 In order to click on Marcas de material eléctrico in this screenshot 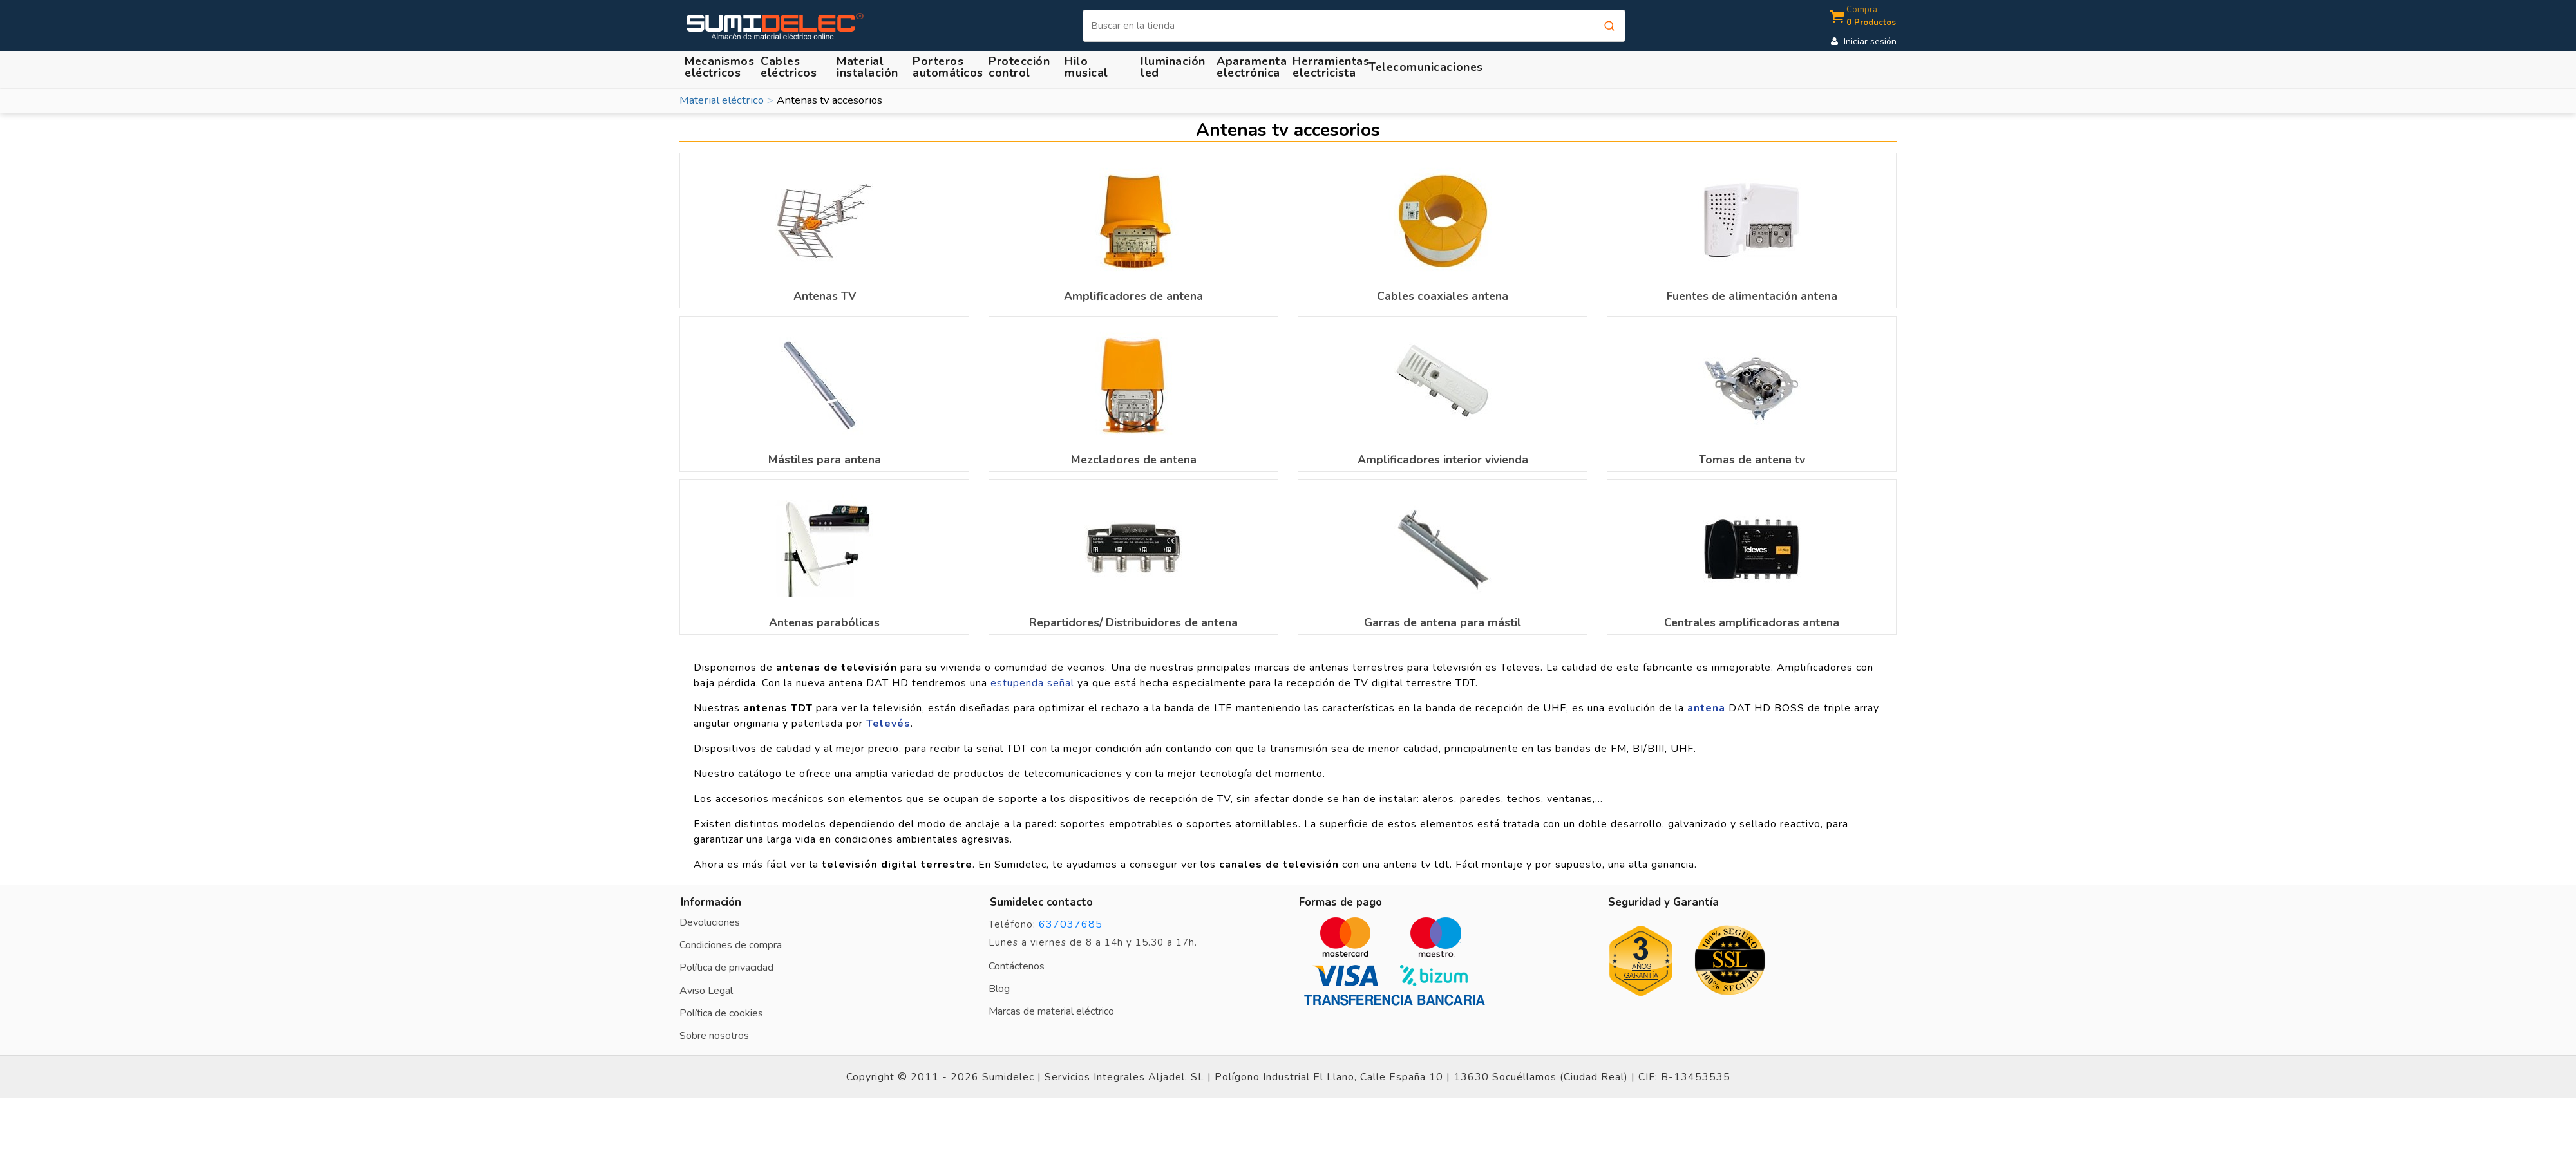, I will do `click(1051, 1011)`.